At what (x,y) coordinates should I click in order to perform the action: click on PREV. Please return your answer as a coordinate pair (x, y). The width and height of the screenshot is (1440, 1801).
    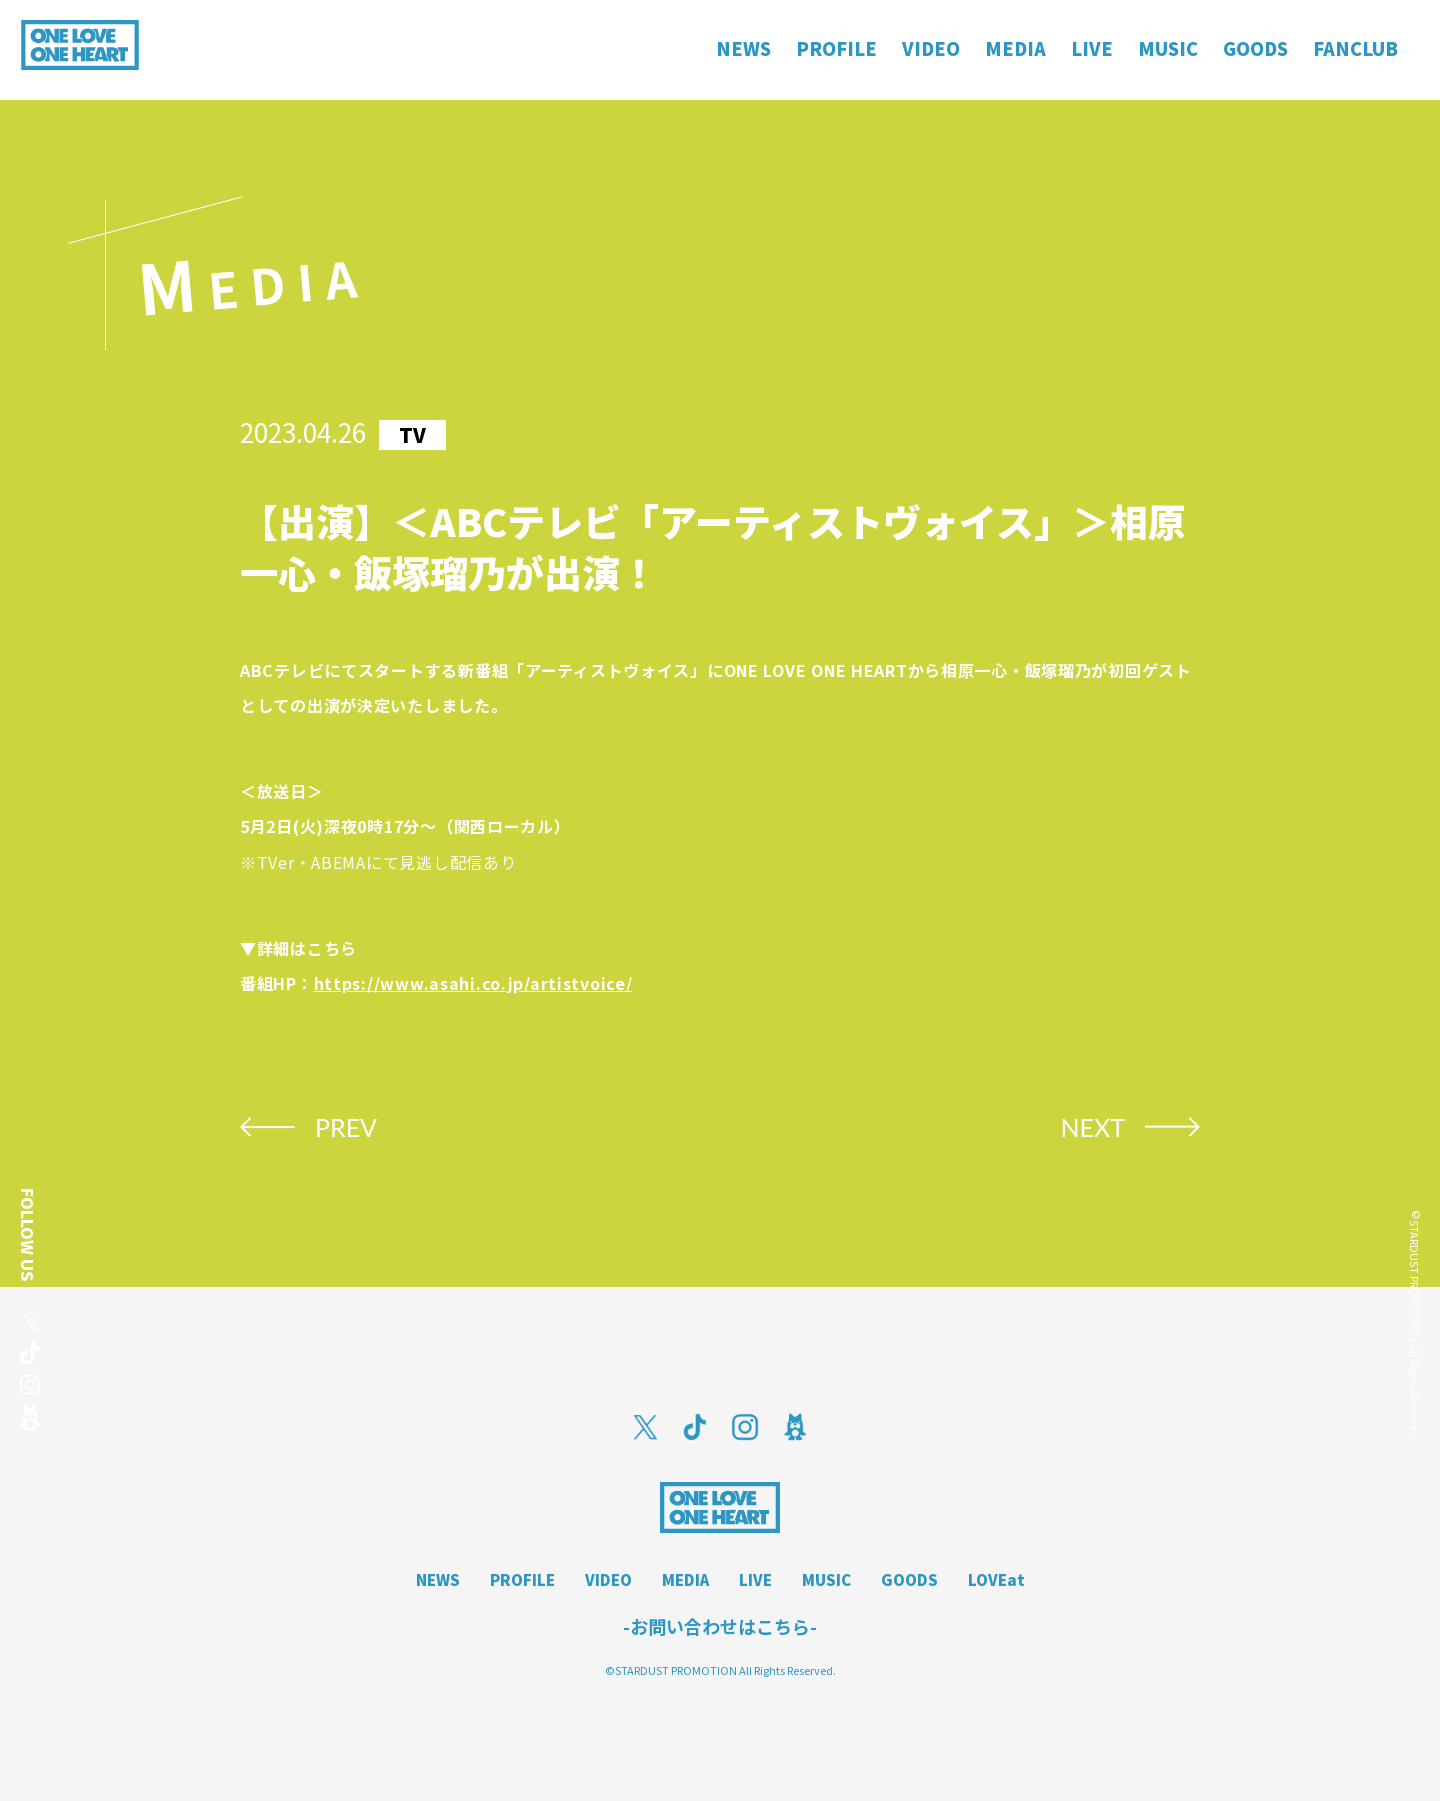
    Looking at the image, I should click on (346, 1127).